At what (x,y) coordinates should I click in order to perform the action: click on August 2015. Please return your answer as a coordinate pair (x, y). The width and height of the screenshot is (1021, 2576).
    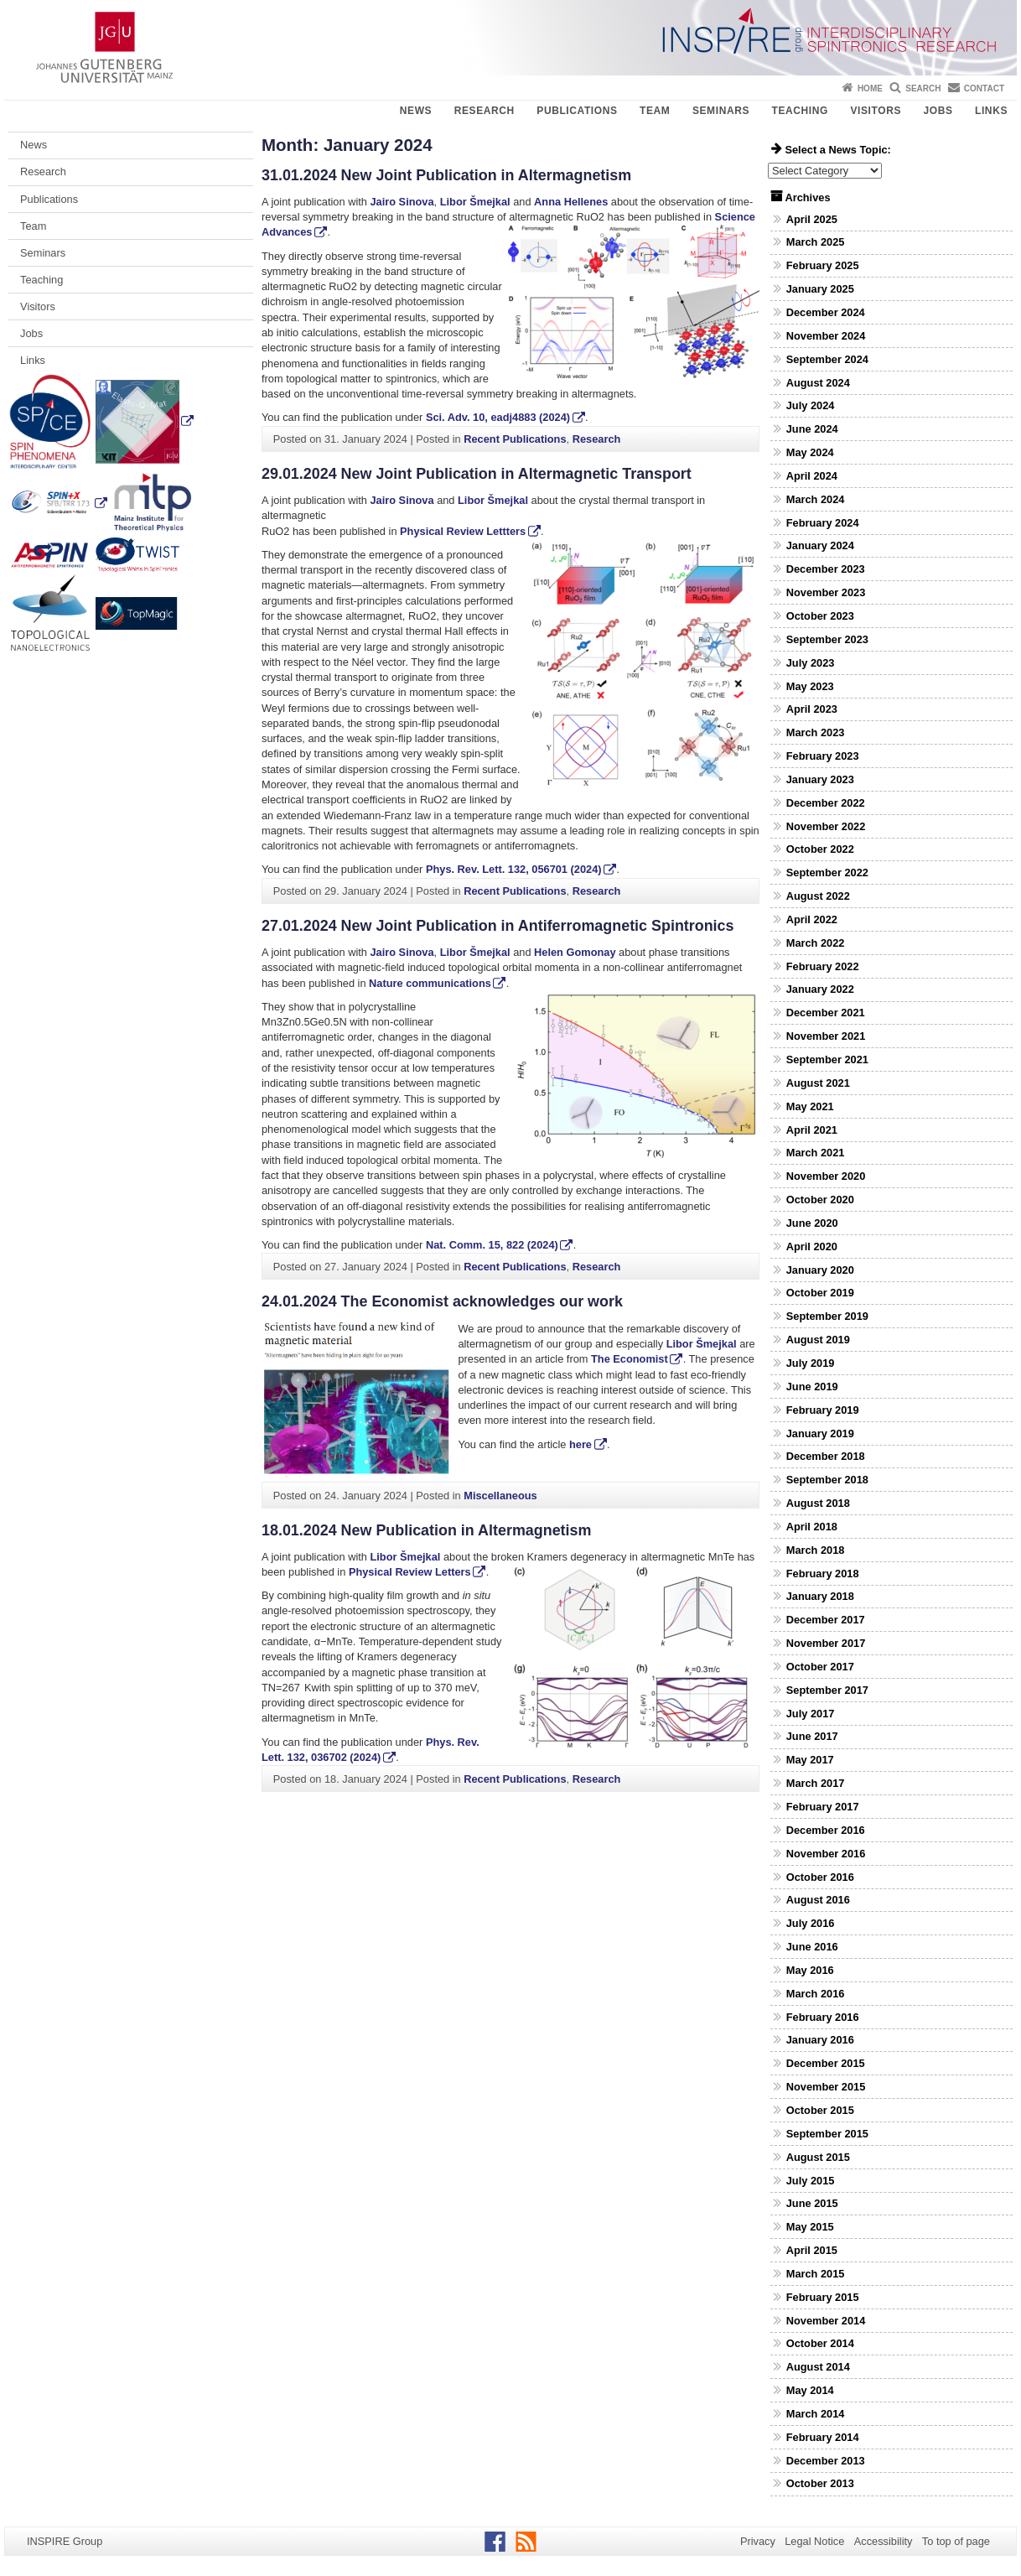
    Looking at the image, I should click on (818, 2157).